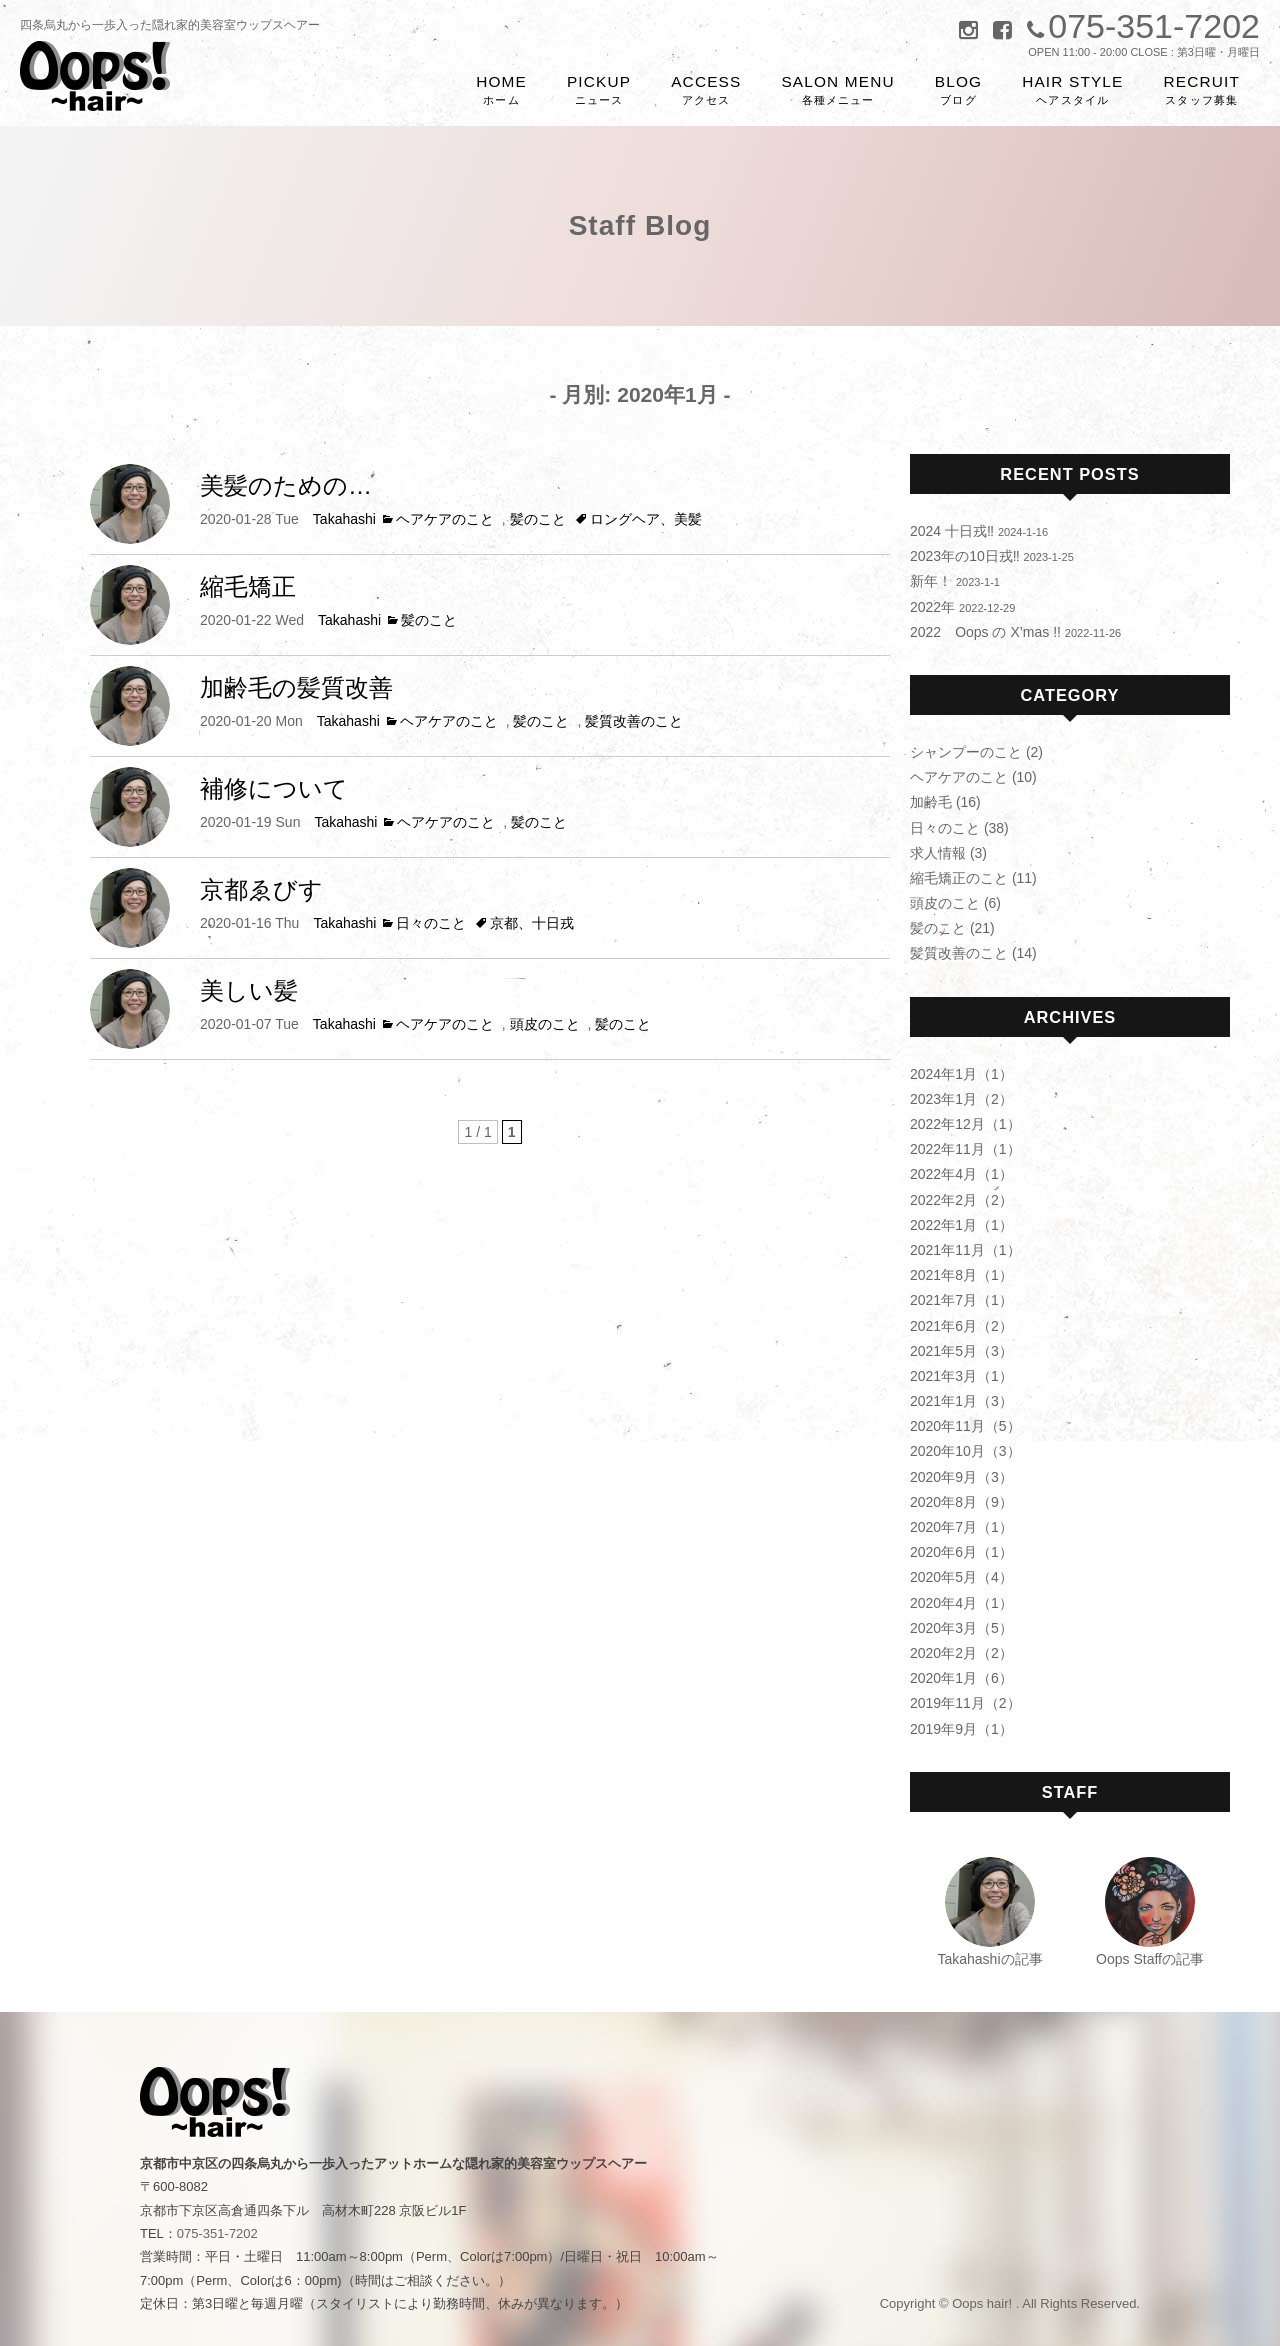 The height and width of the screenshot is (2346, 1280). What do you see at coordinates (1202, 90) in the screenshot?
I see `RECRUIT` at bounding box center [1202, 90].